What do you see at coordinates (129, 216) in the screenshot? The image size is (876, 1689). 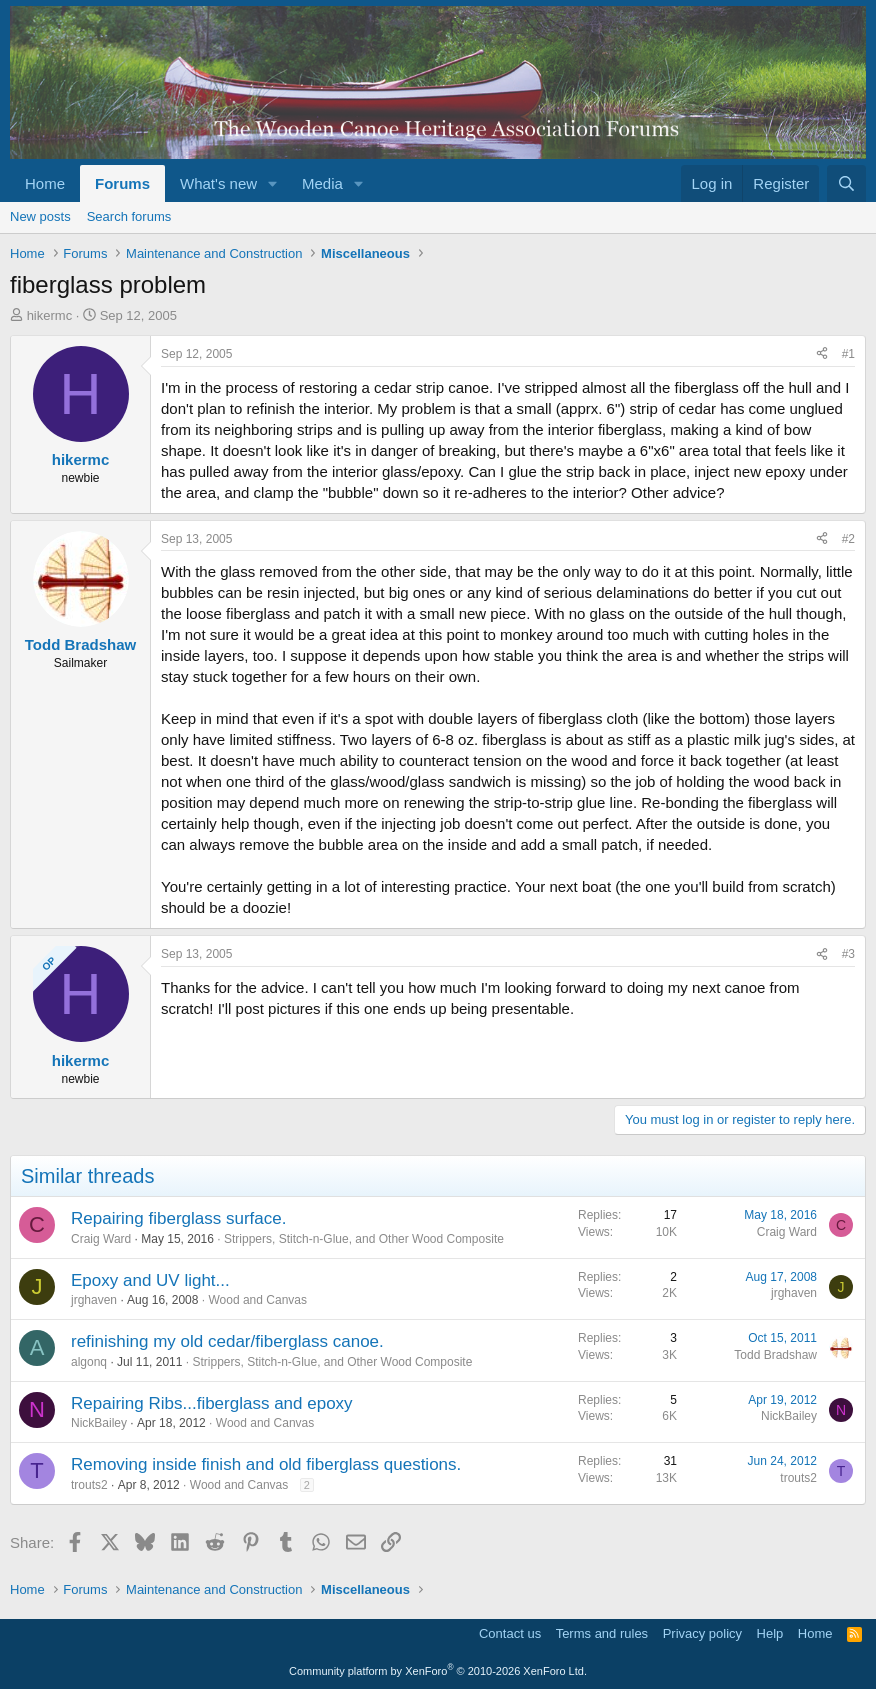 I see `Search forums` at bounding box center [129, 216].